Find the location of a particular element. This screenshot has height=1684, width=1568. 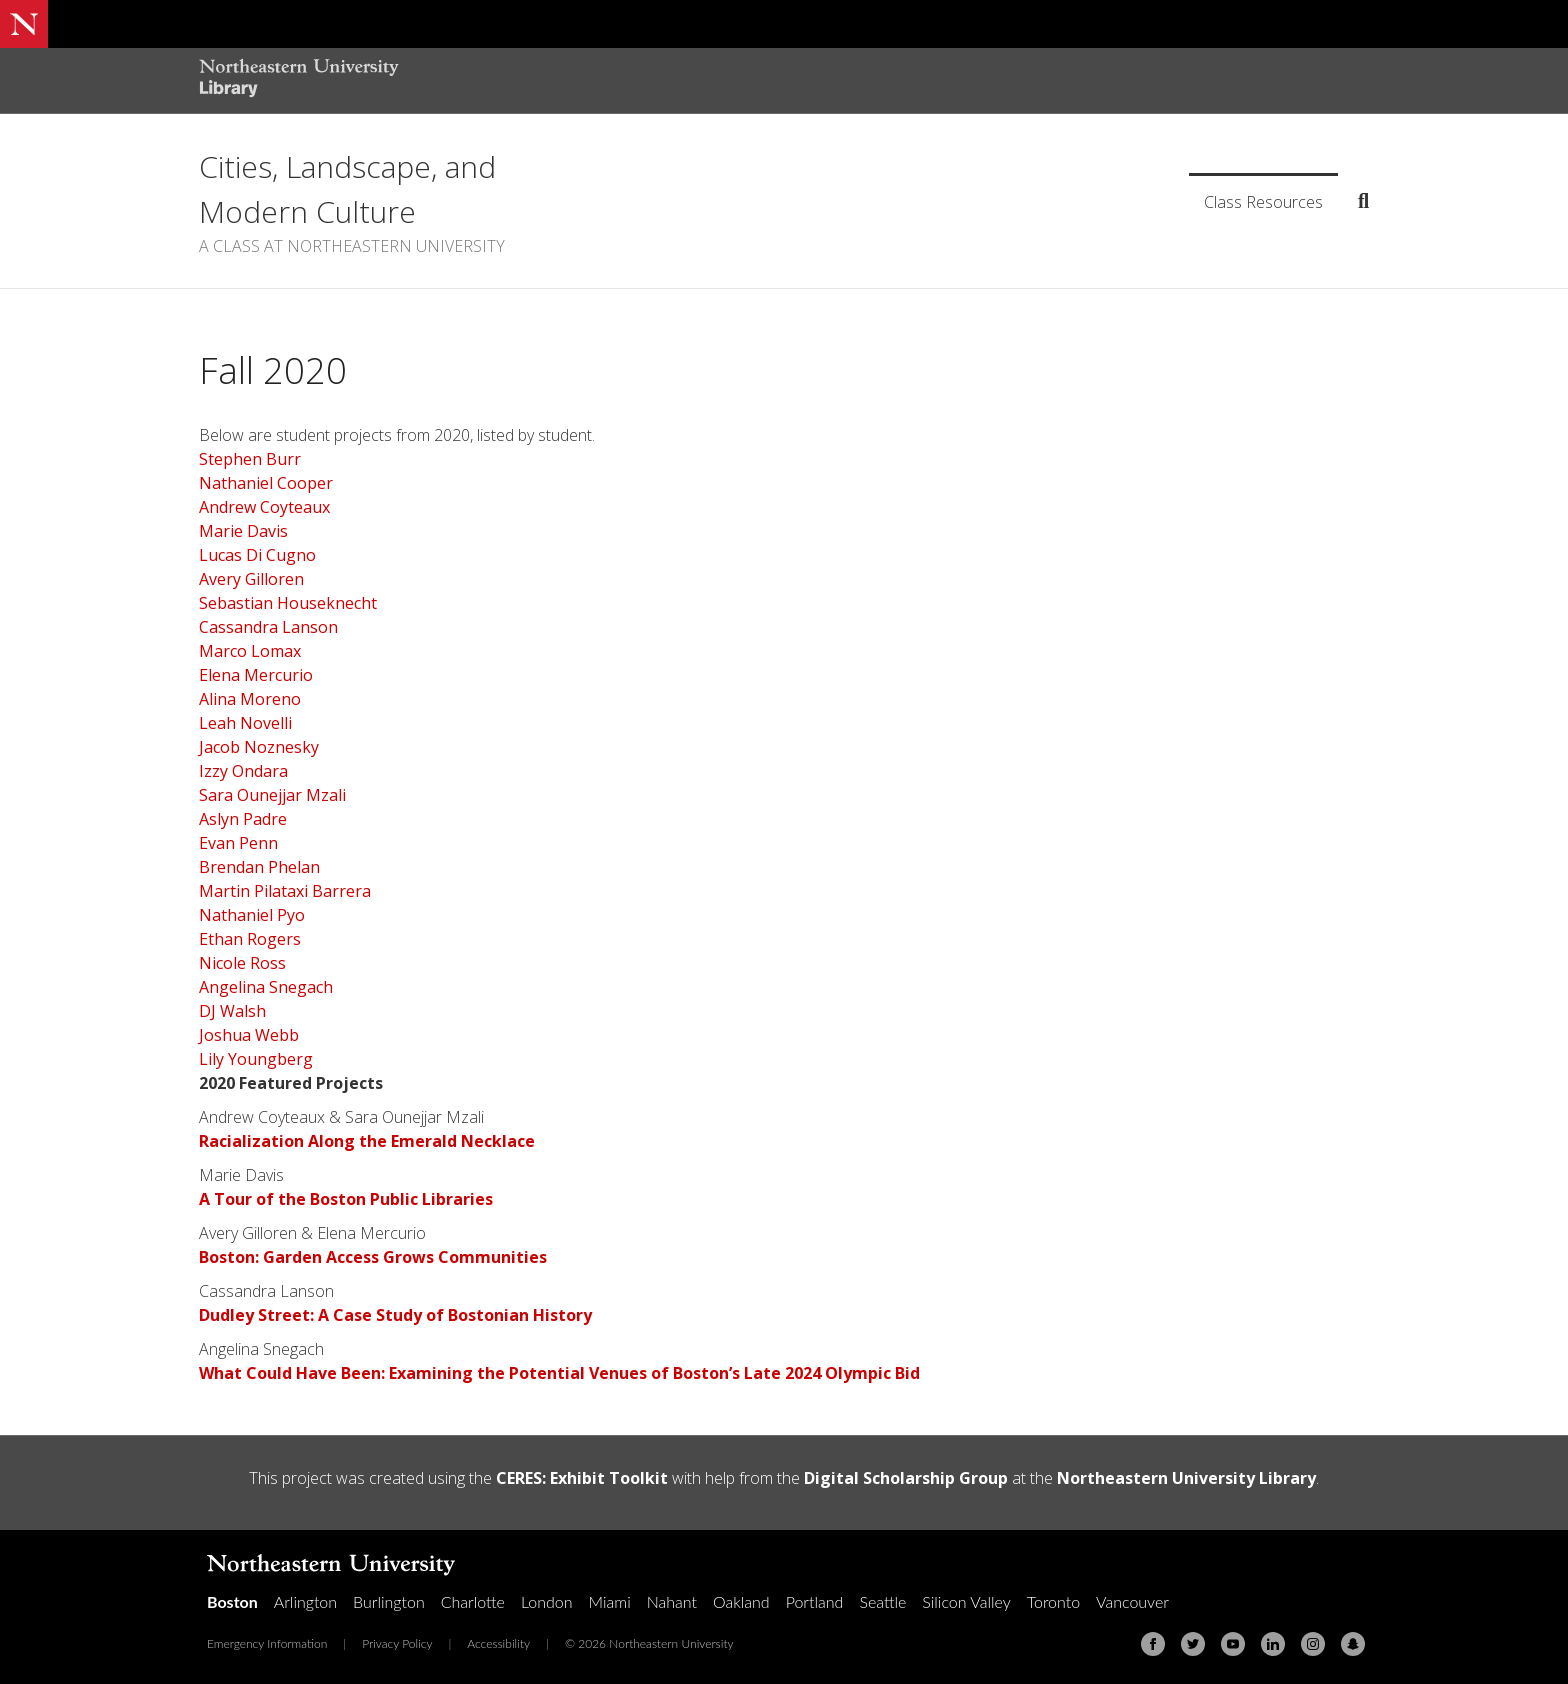

London is located at coordinates (547, 1601).